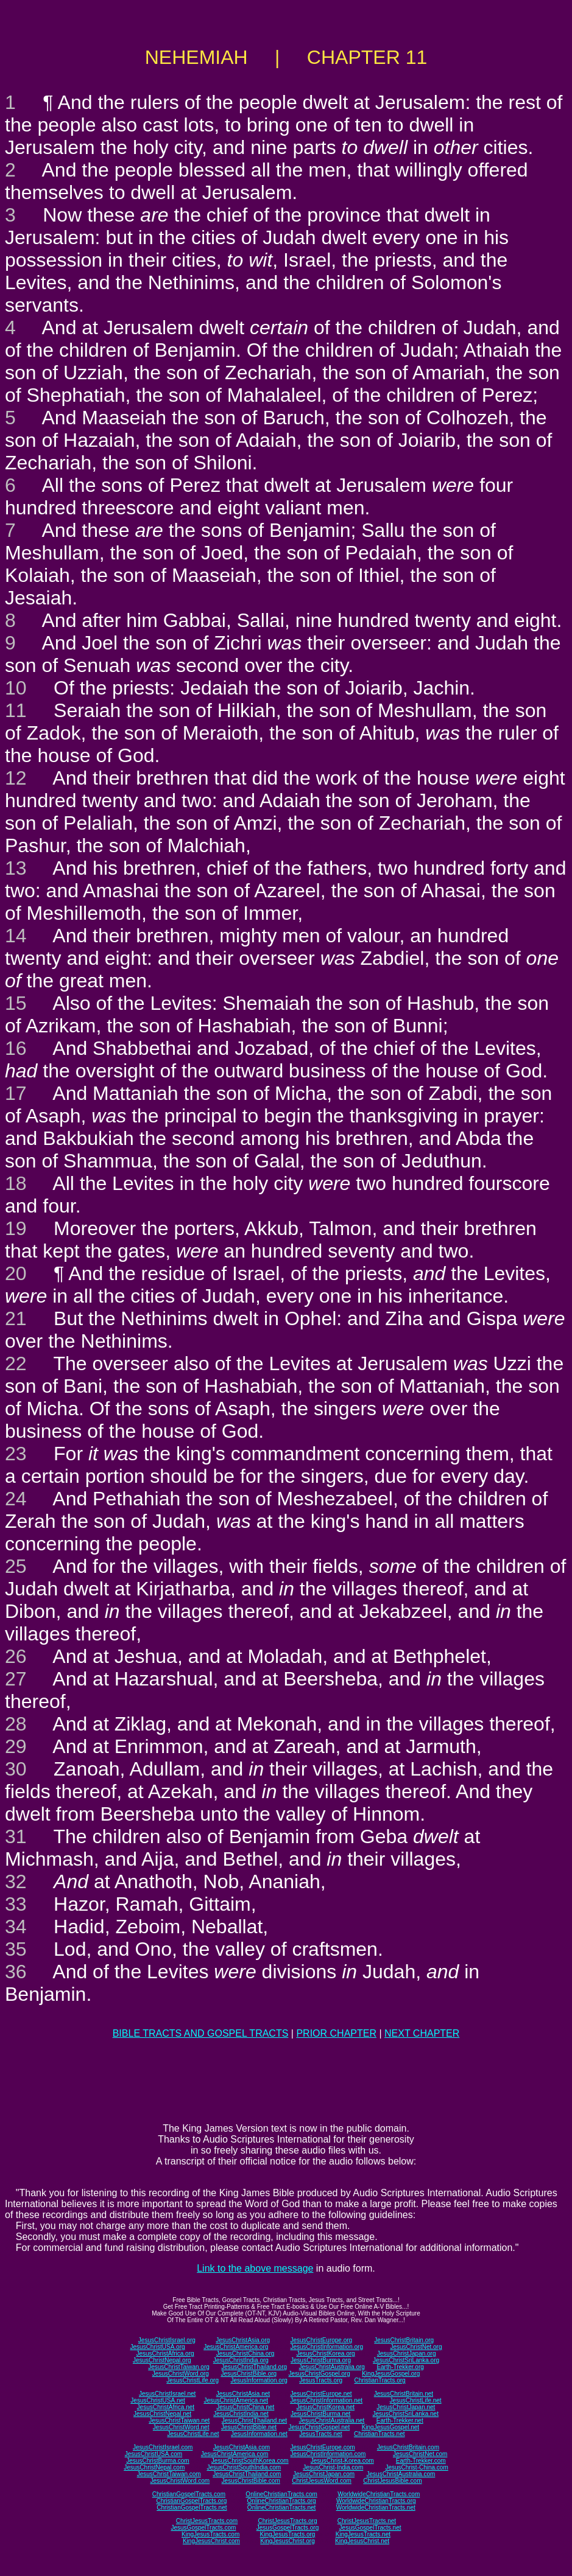 The width and height of the screenshot is (572, 2576). What do you see at coordinates (167, 2393) in the screenshot?
I see `JesusChristIsrael.net` at bounding box center [167, 2393].